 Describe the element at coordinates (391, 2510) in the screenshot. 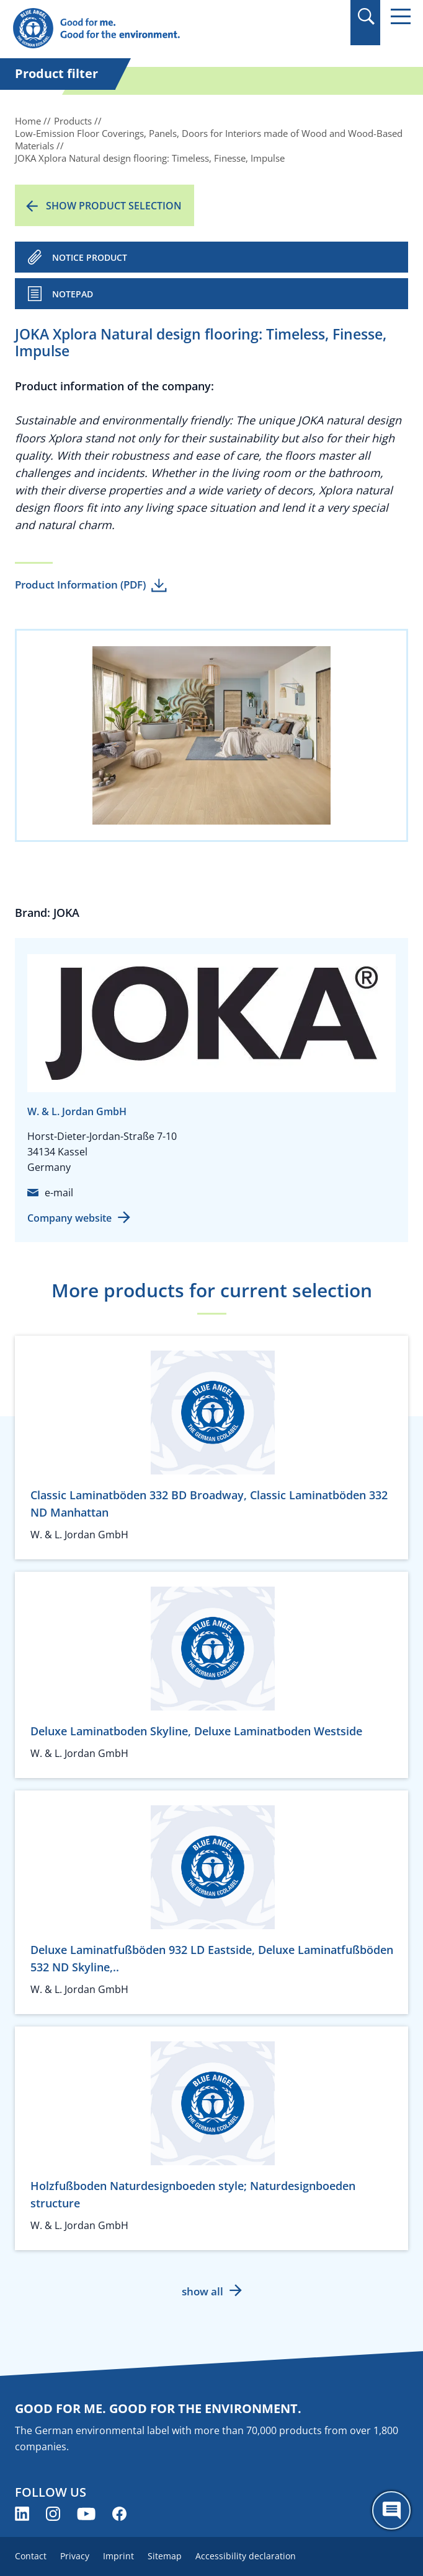

I see `[Öffne den ChatBot]` at that location.